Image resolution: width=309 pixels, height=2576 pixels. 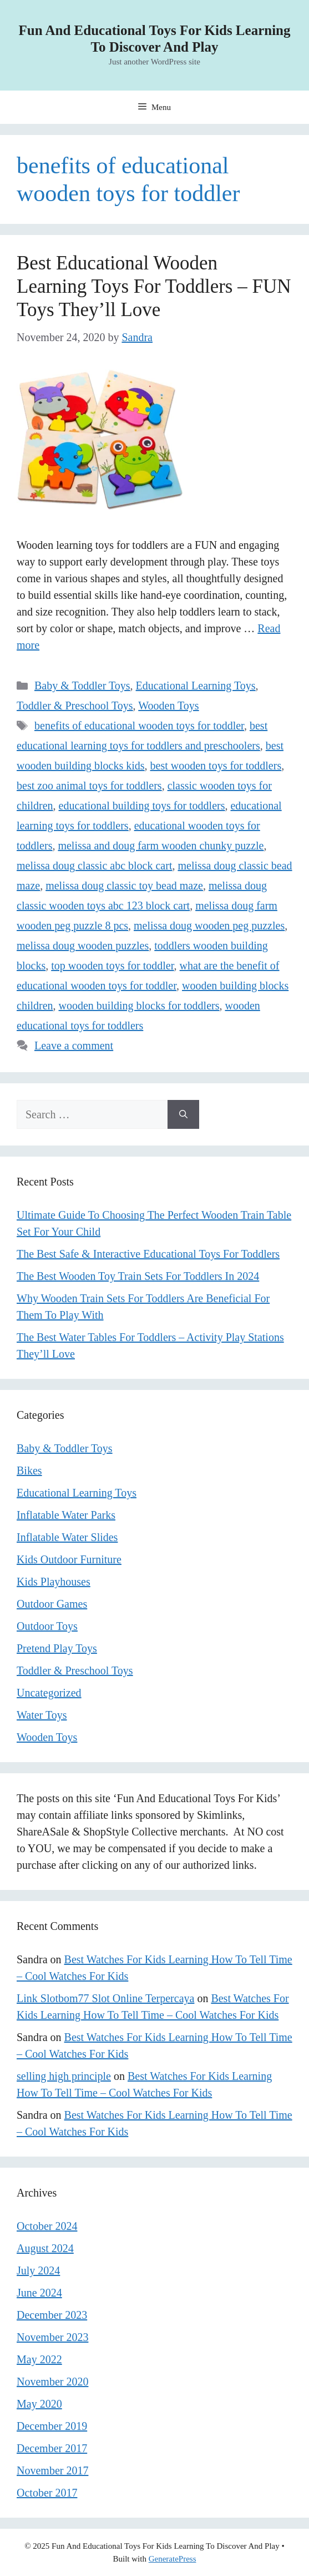 What do you see at coordinates (112, 965) in the screenshot?
I see `top wooden toys for toddler` at bounding box center [112, 965].